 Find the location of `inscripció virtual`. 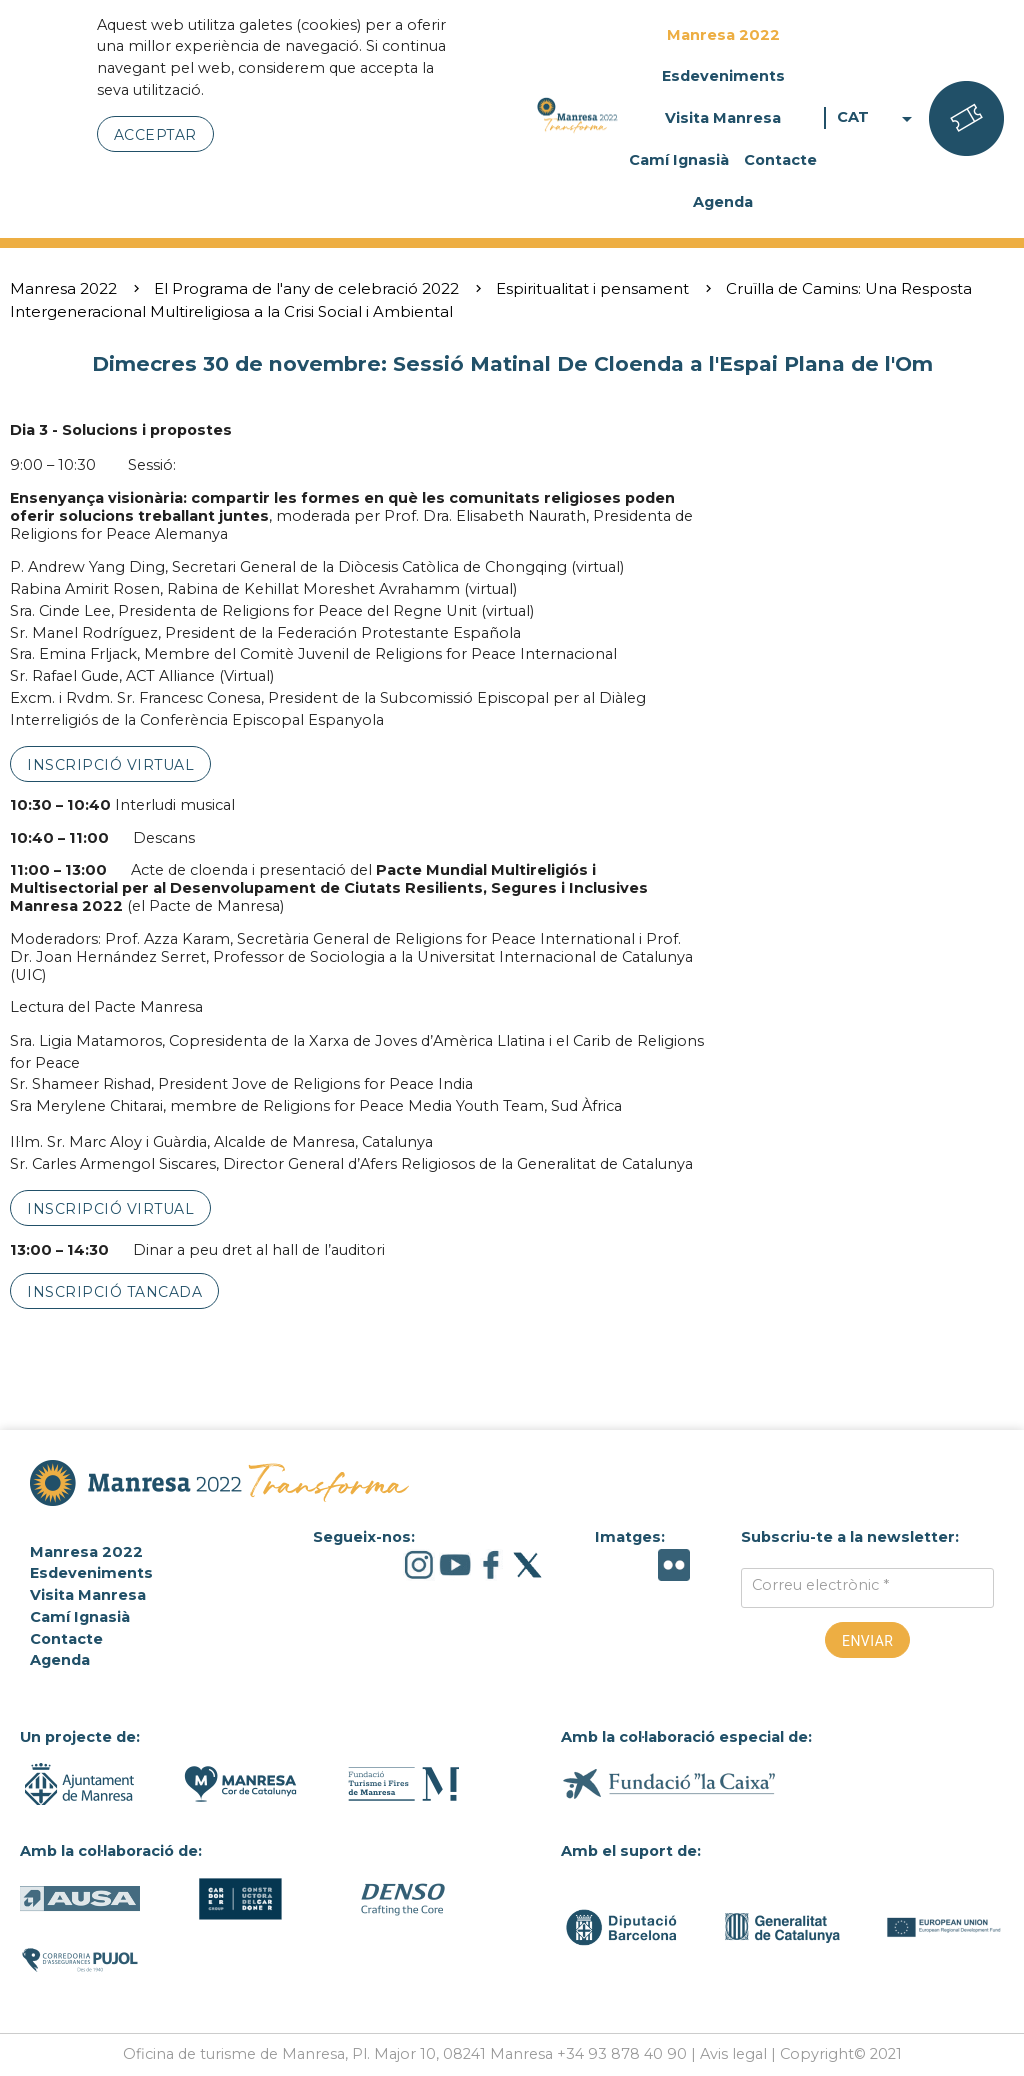

inscripció virtual is located at coordinates (110, 765).